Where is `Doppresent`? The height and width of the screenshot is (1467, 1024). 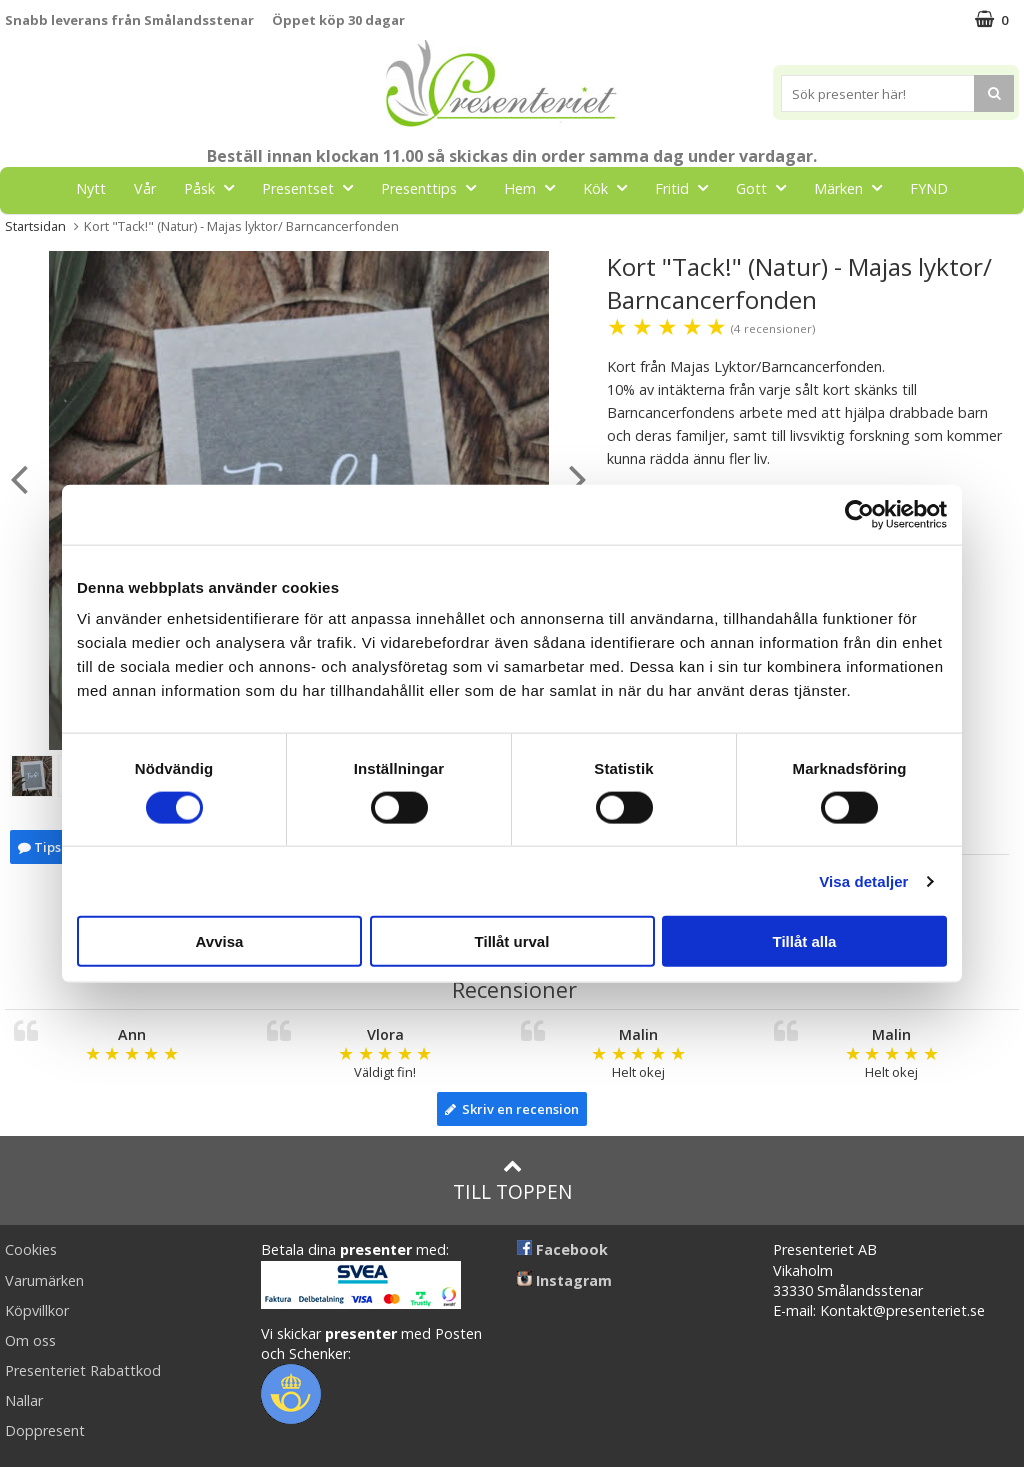
Doppresent is located at coordinates (45, 1430).